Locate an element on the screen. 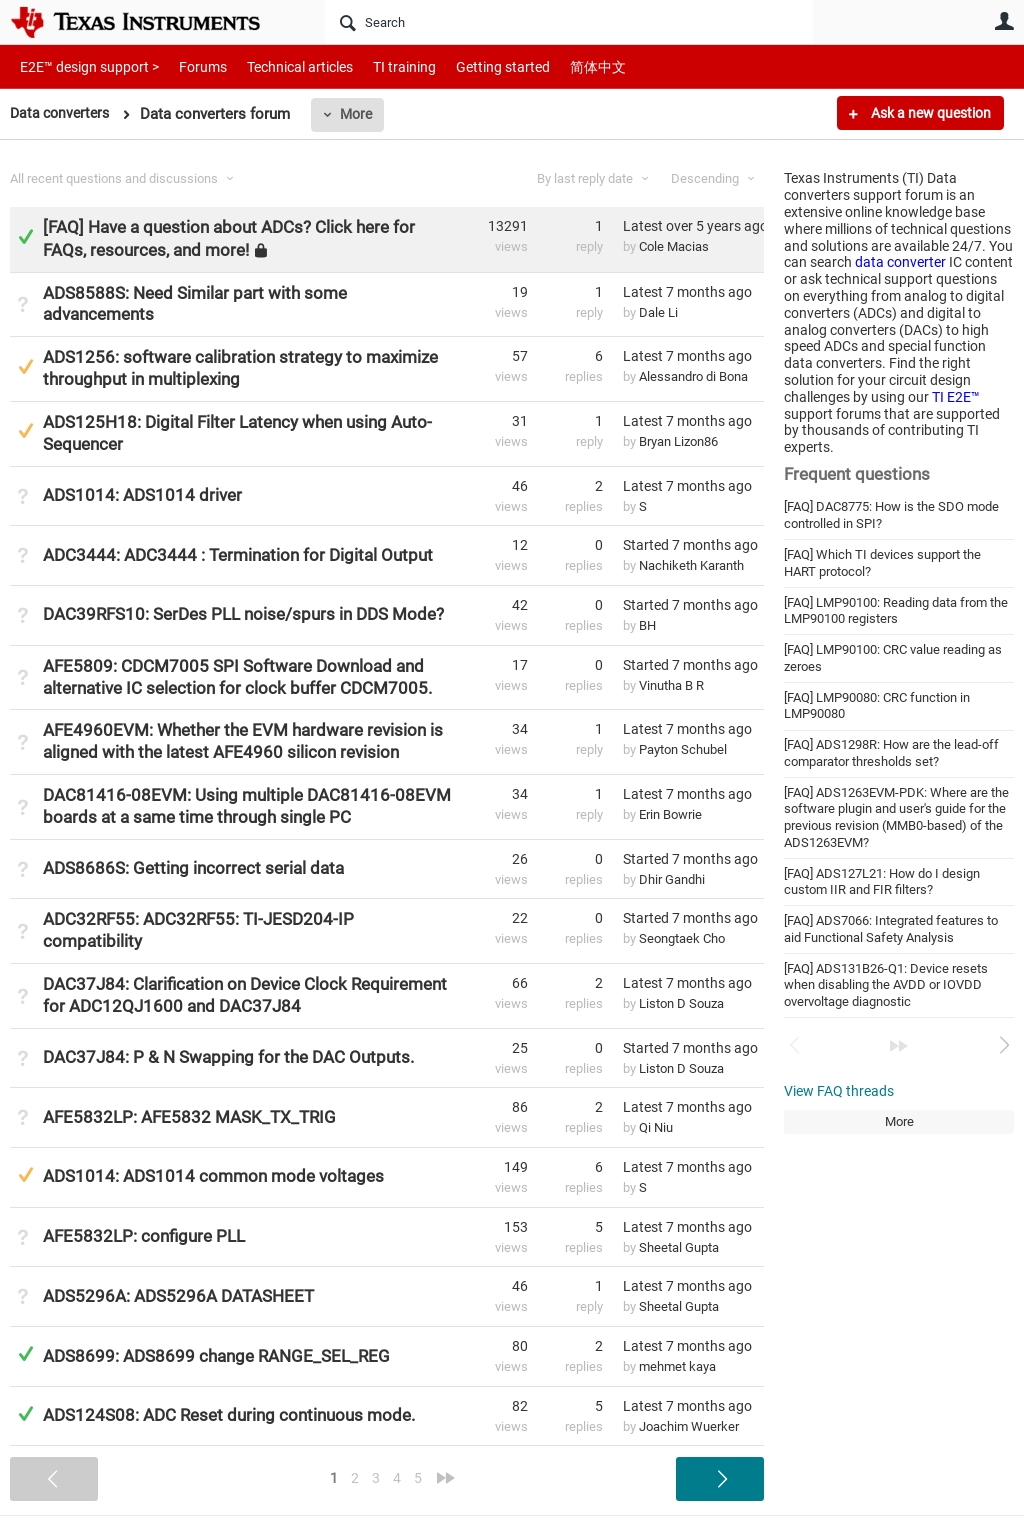 The width and height of the screenshot is (1024, 1536). ADS124S08: ADC Reset during continuous mode. is located at coordinates (229, 1415).